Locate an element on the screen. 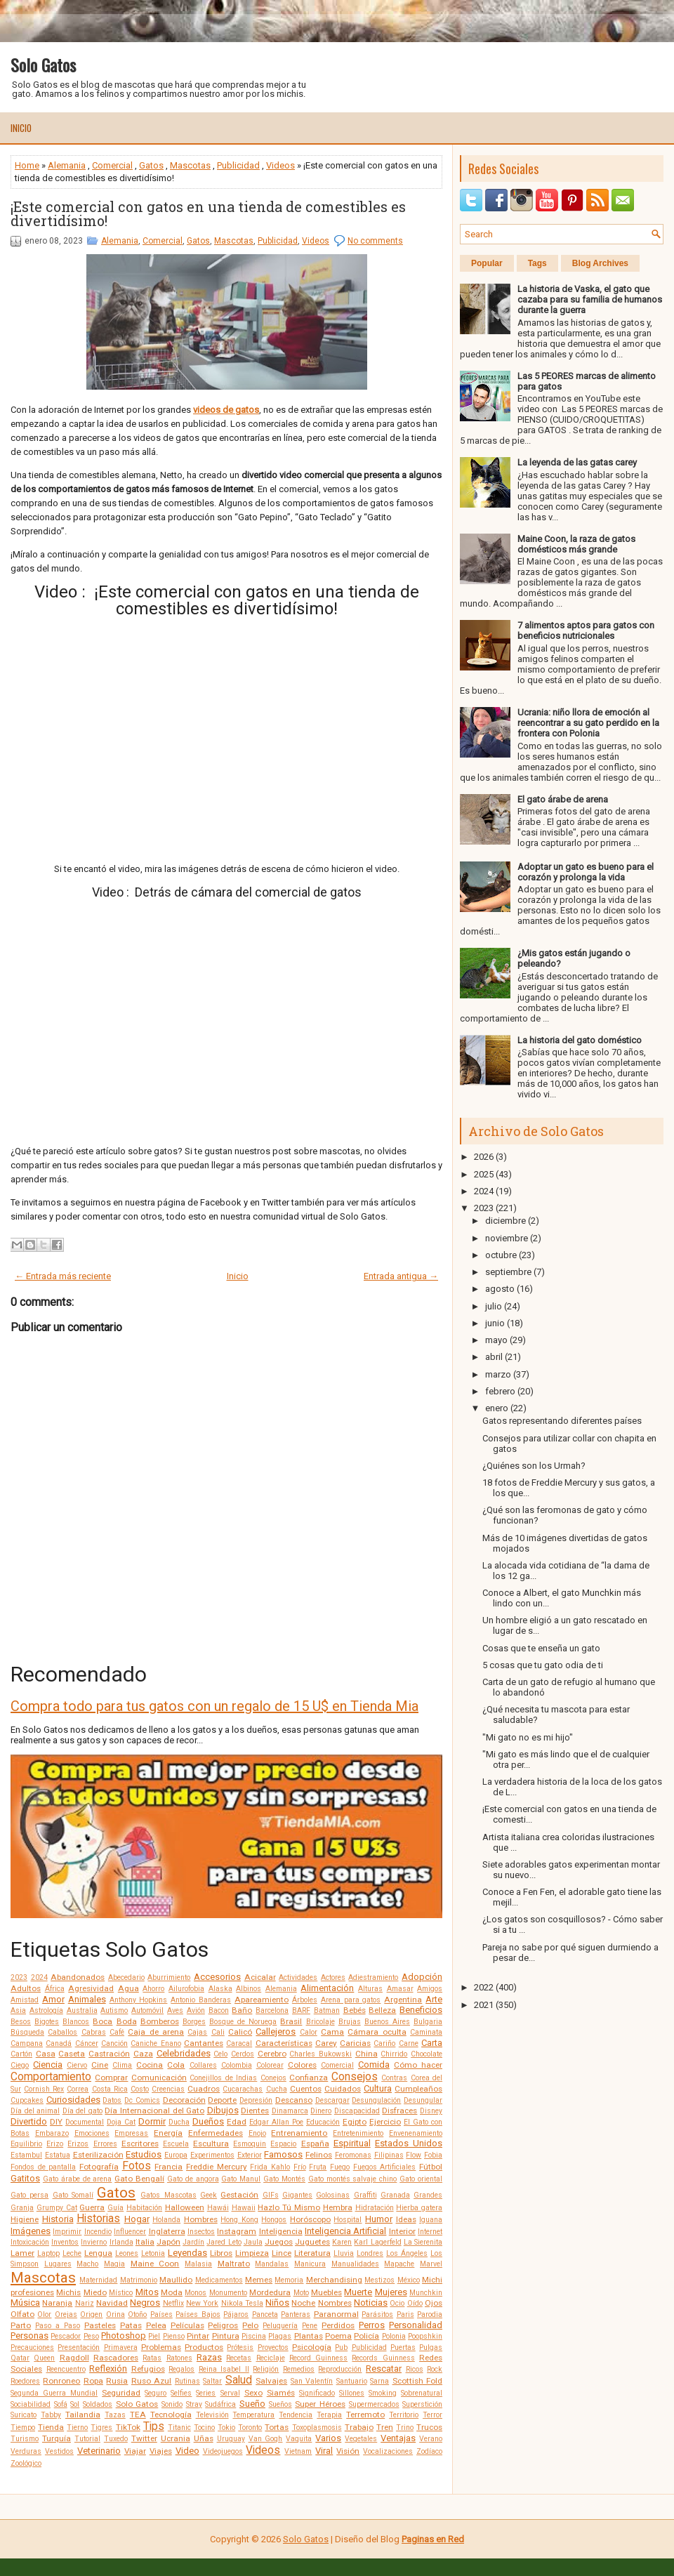 The height and width of the screenshot is (2576, 674). Chocolate is located at coordinates (426, 2054).